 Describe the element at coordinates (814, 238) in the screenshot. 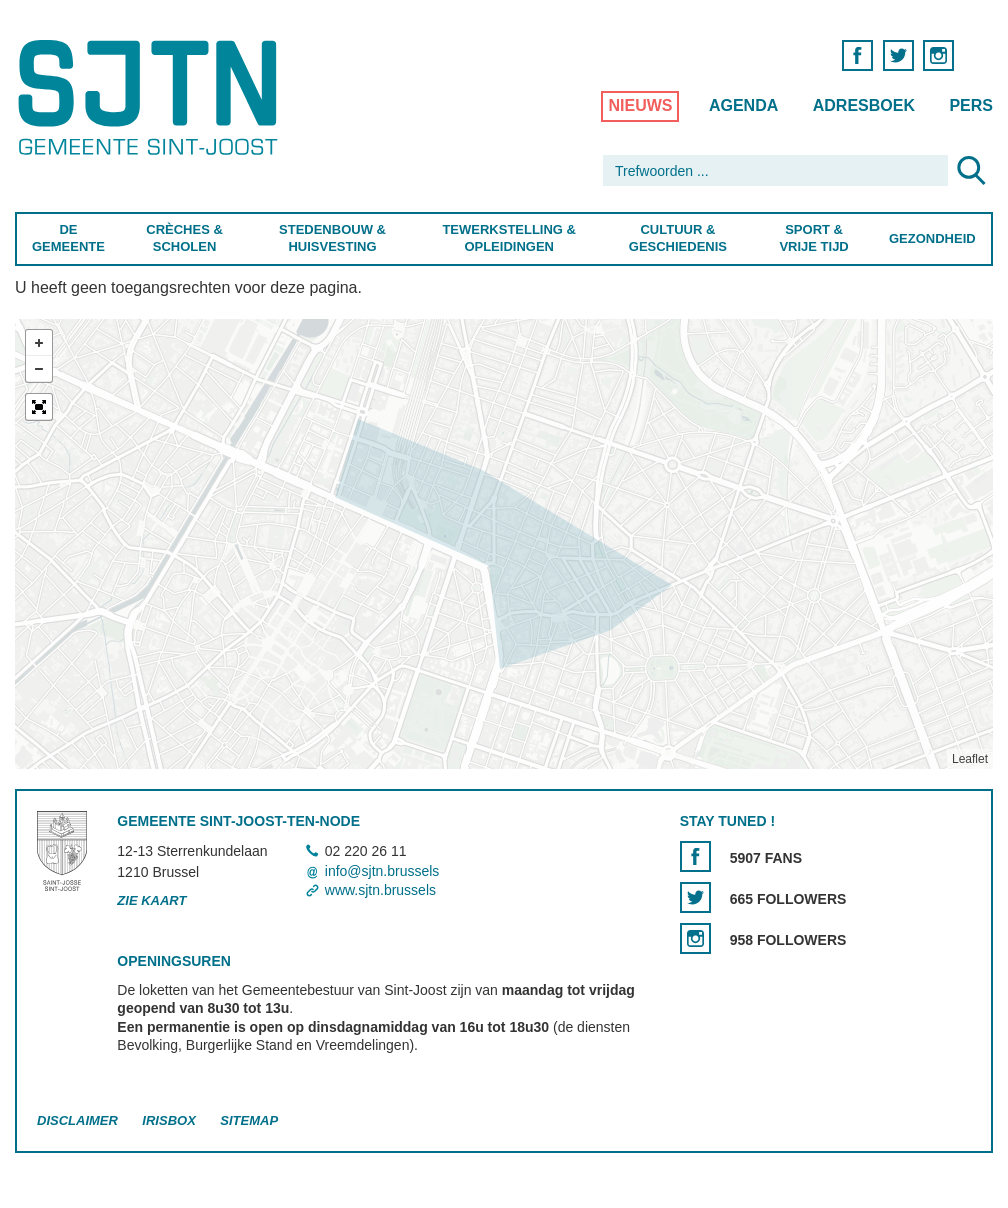

I see `Sport & Vrije Tijd` at that location.